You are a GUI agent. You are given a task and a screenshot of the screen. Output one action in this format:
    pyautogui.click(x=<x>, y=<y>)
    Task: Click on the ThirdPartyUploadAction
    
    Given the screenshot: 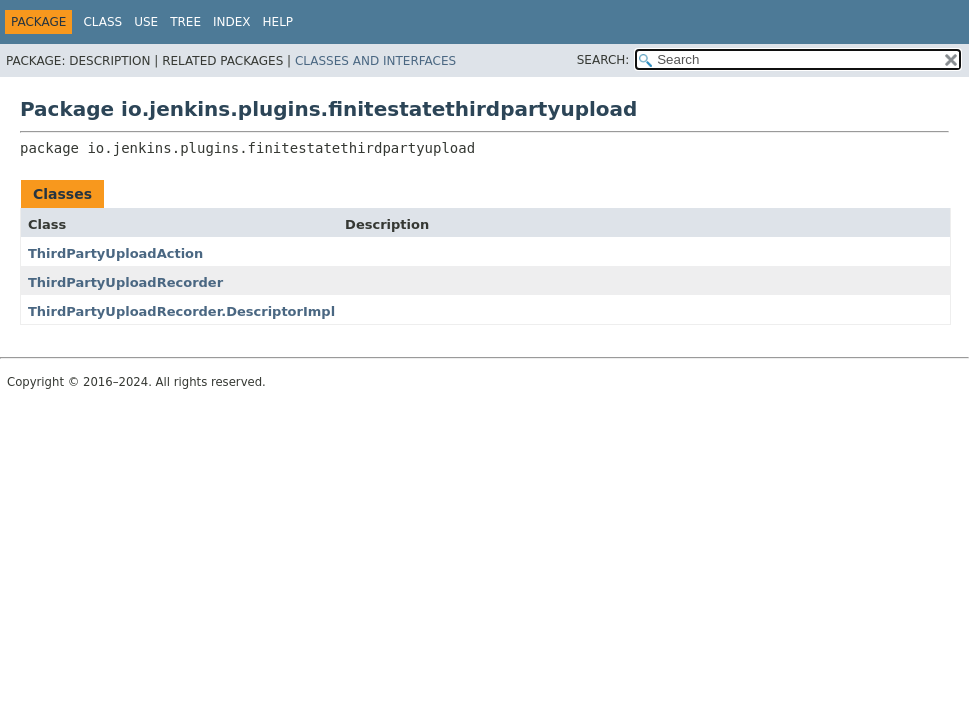 What is the action you would take?
    pyautogui.click(x=115, y=253)
    